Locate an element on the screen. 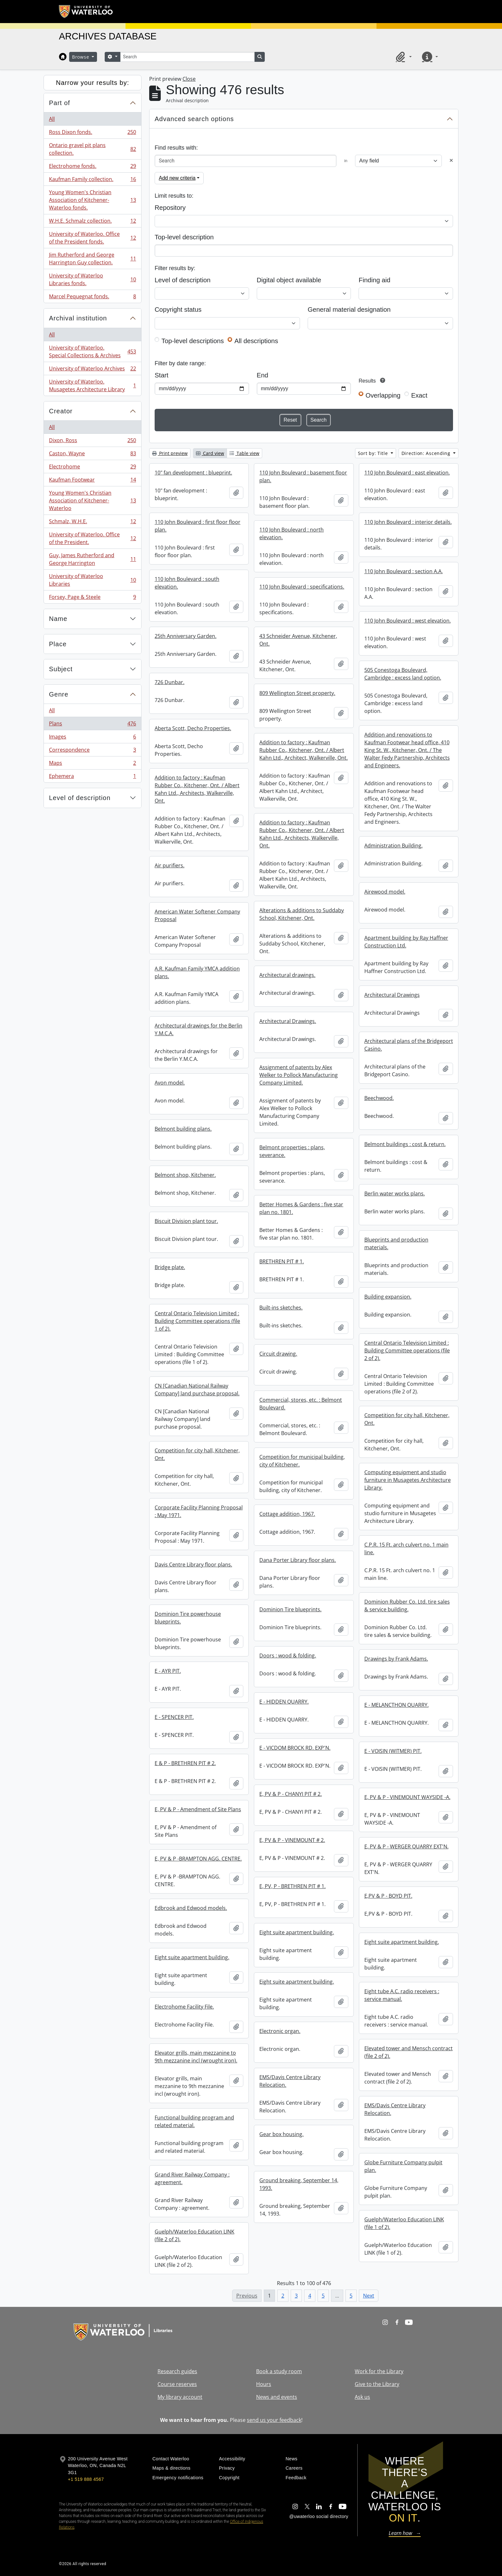 The image size is (502, 2576). University of Waterloo. Office of the President fonds. is located at coordinates (92, 237).